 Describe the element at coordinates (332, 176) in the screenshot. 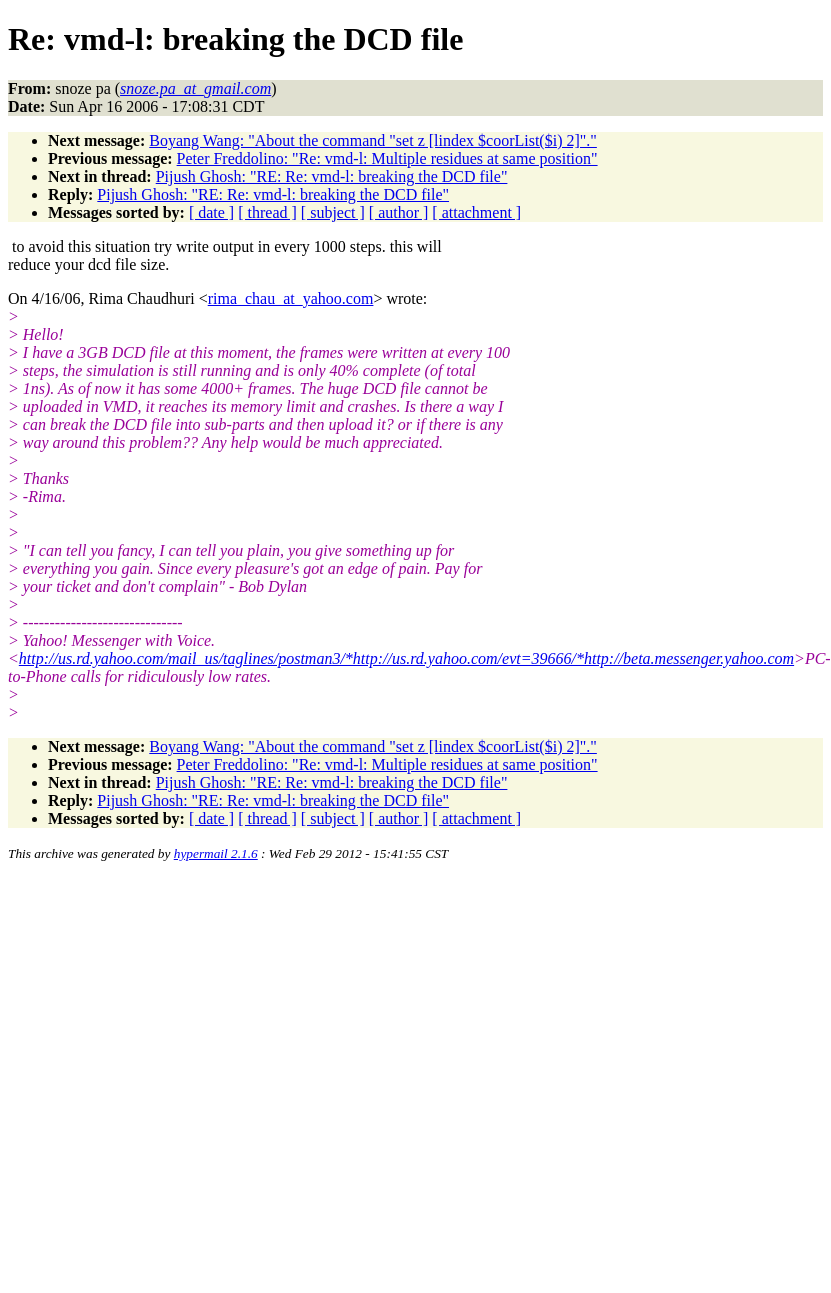

I see `Pijush Ghosh: "RE: Re: vmd-l: breaking the DCD file"` at that location.